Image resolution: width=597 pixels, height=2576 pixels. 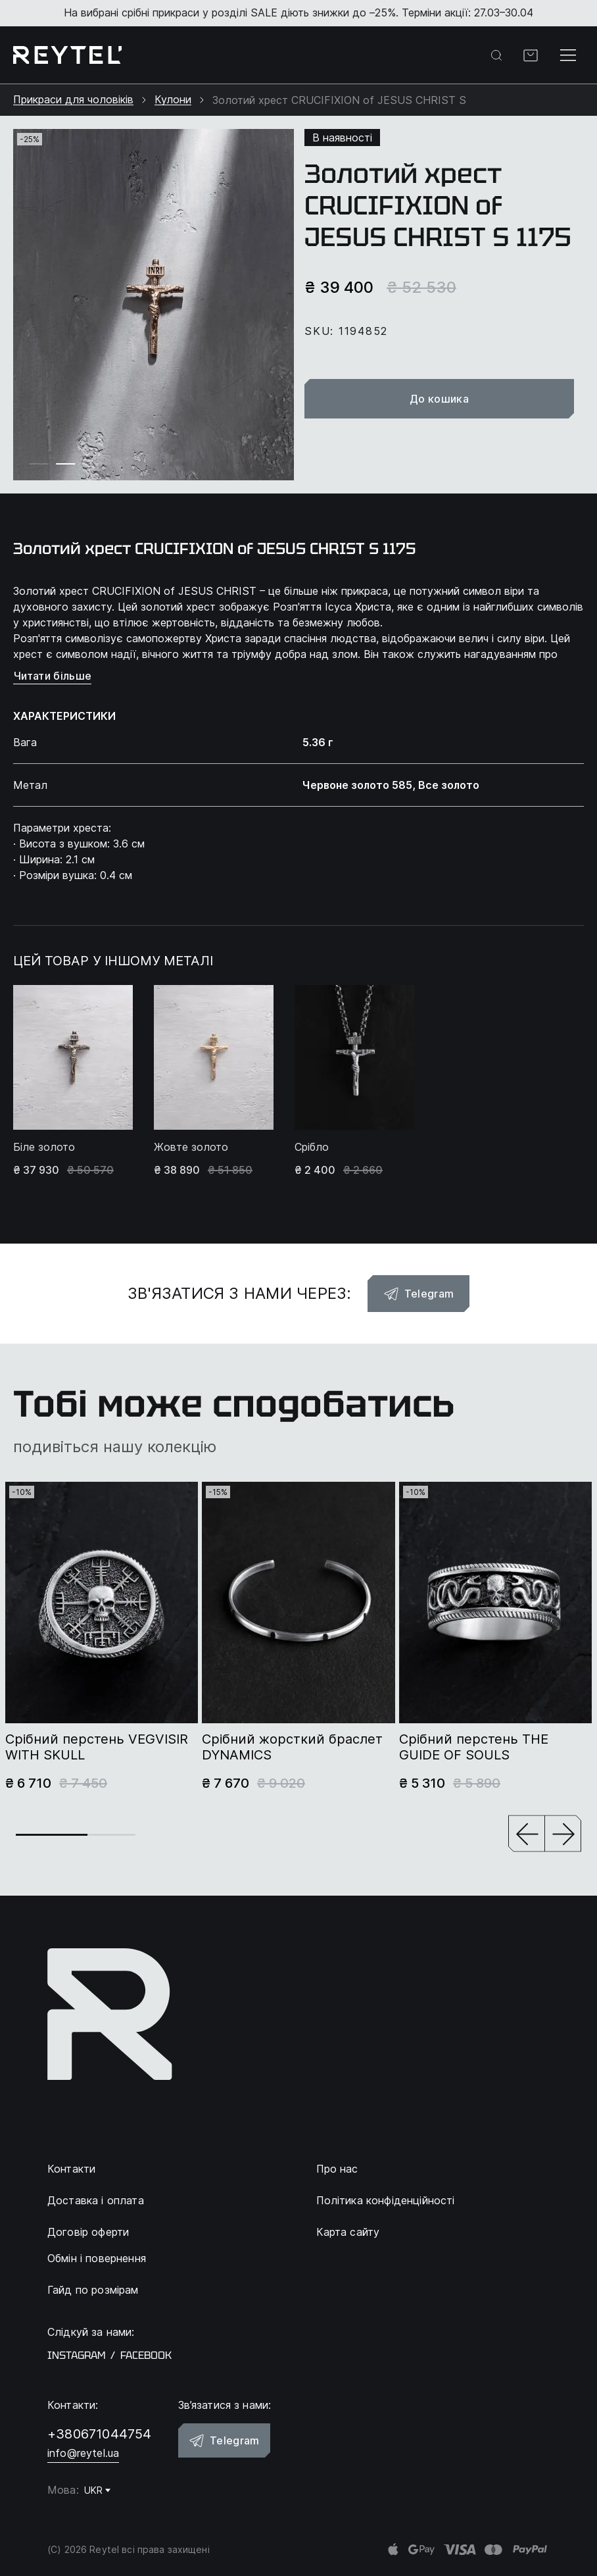 I want to click on Срібло, so click(x=312, y=1147).